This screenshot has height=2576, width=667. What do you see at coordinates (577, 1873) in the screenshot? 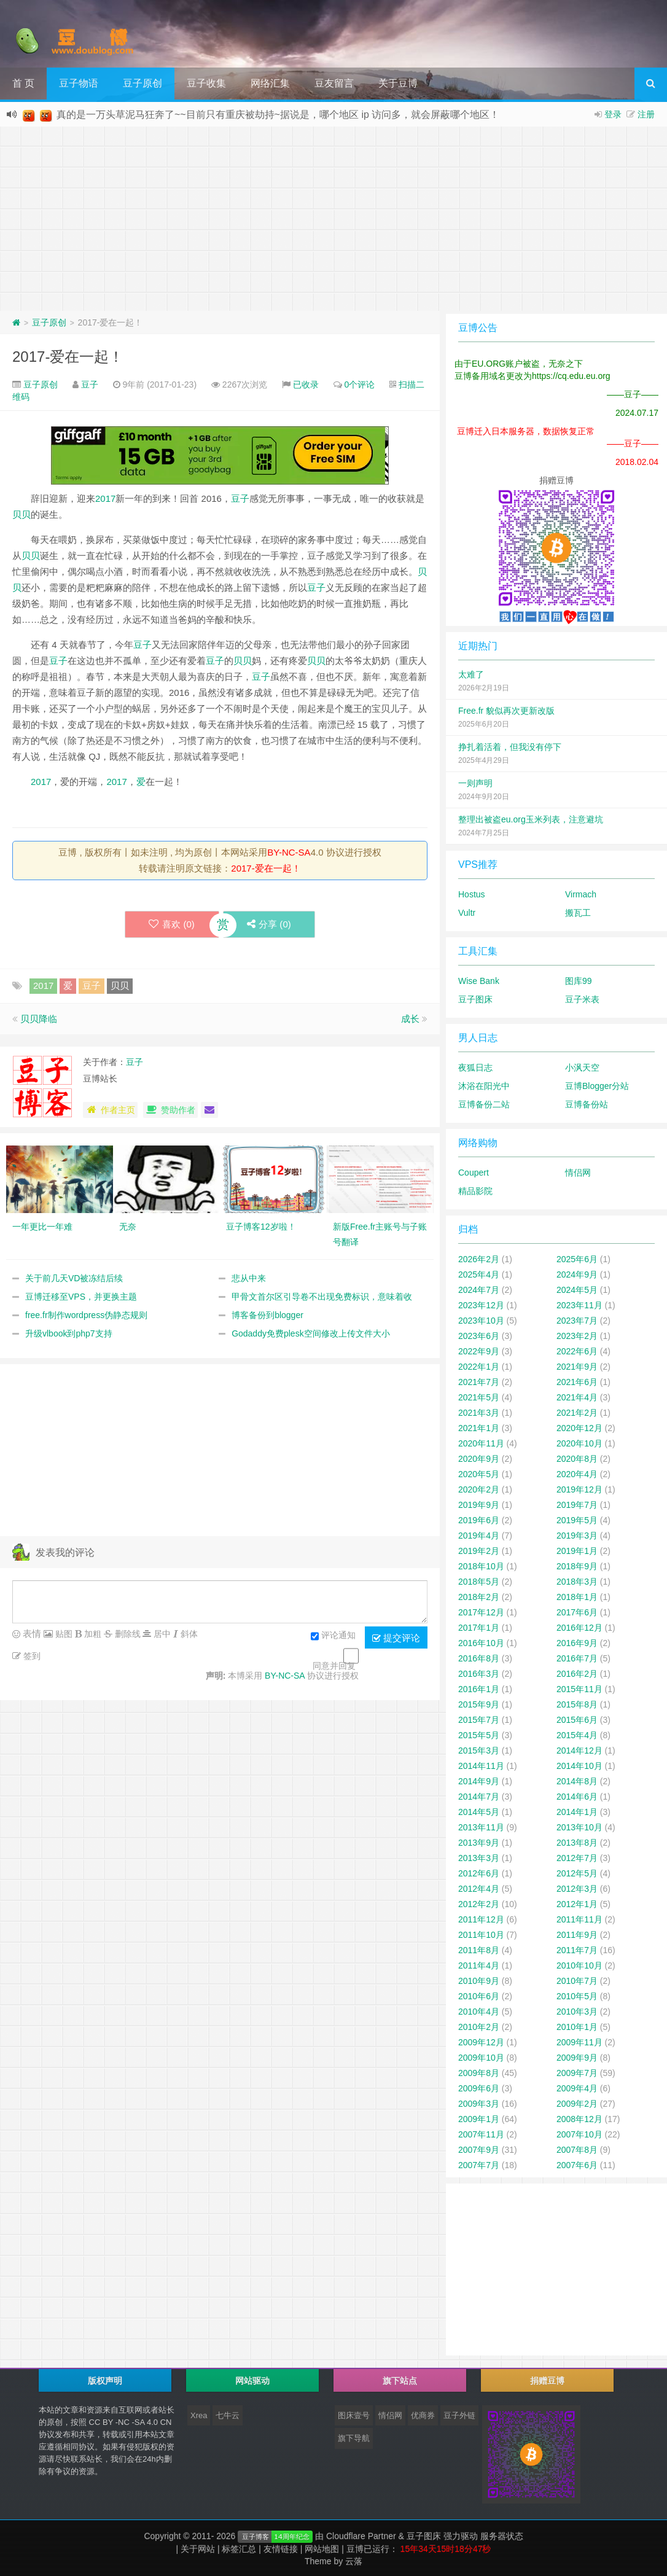
I see `2012年5月` at bounding box center [577, 1873].